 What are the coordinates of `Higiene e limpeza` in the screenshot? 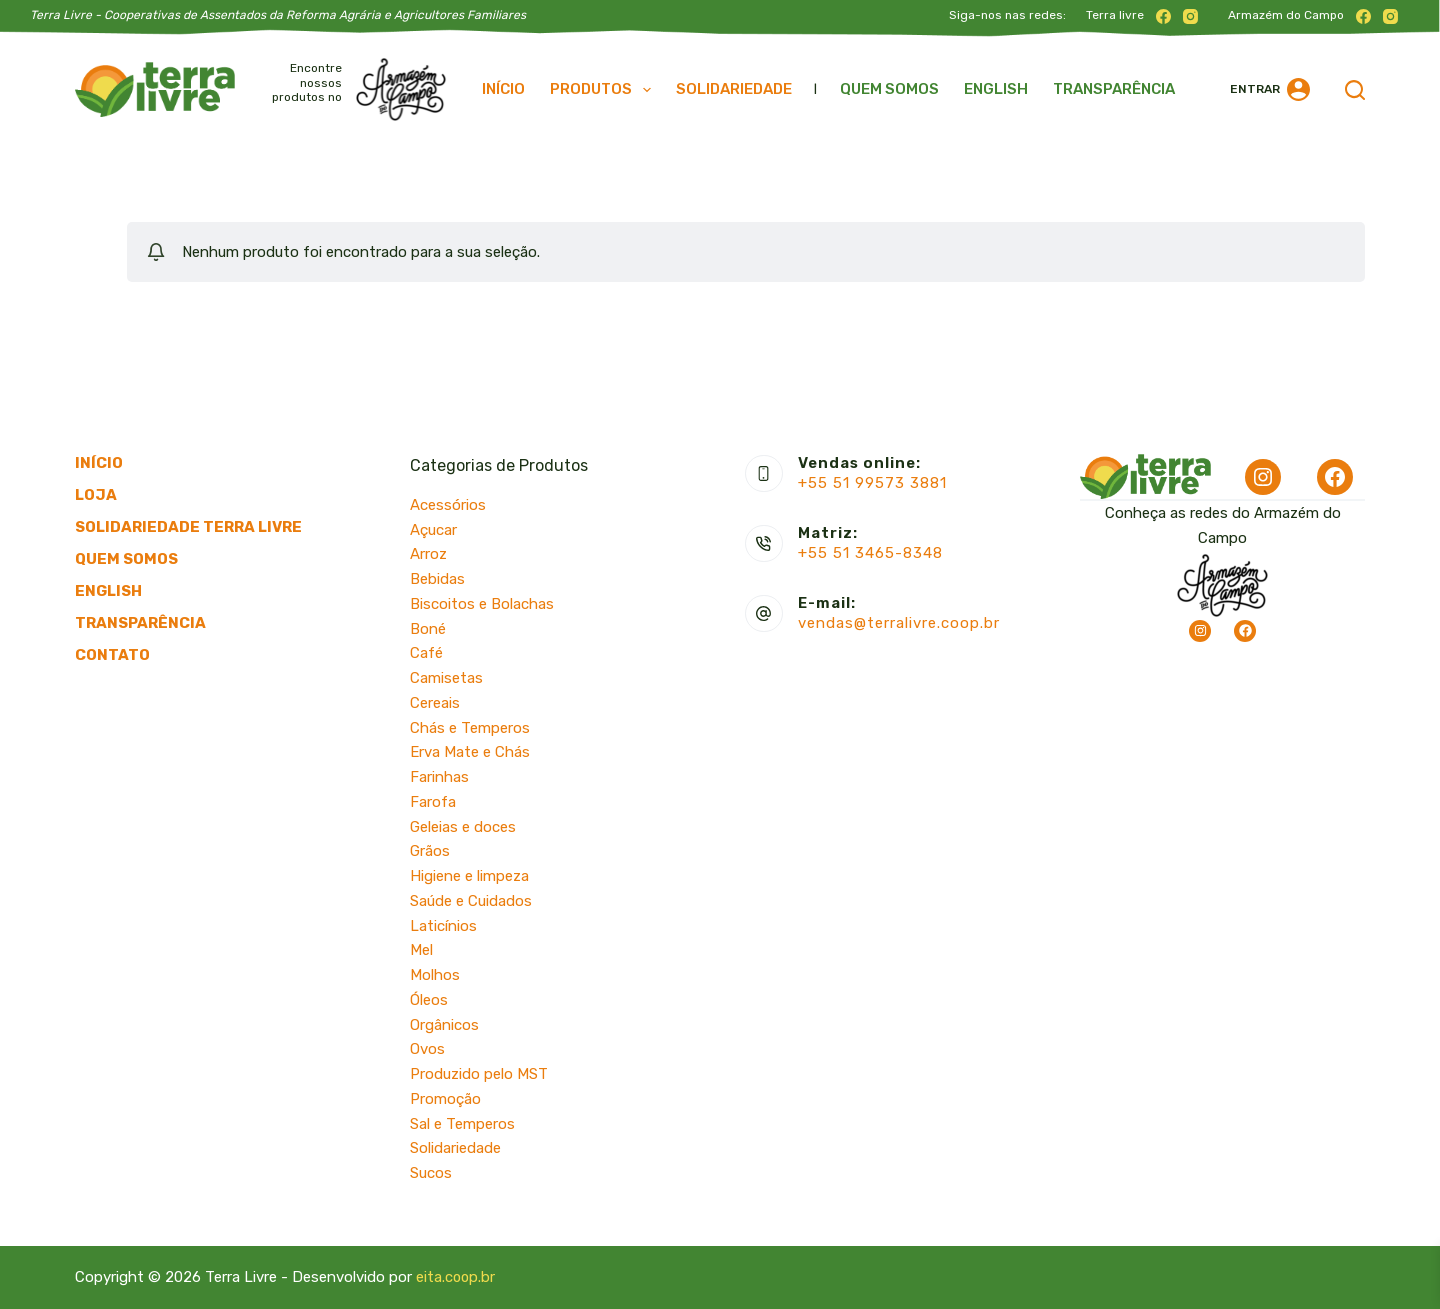 It's located at (469, 876).